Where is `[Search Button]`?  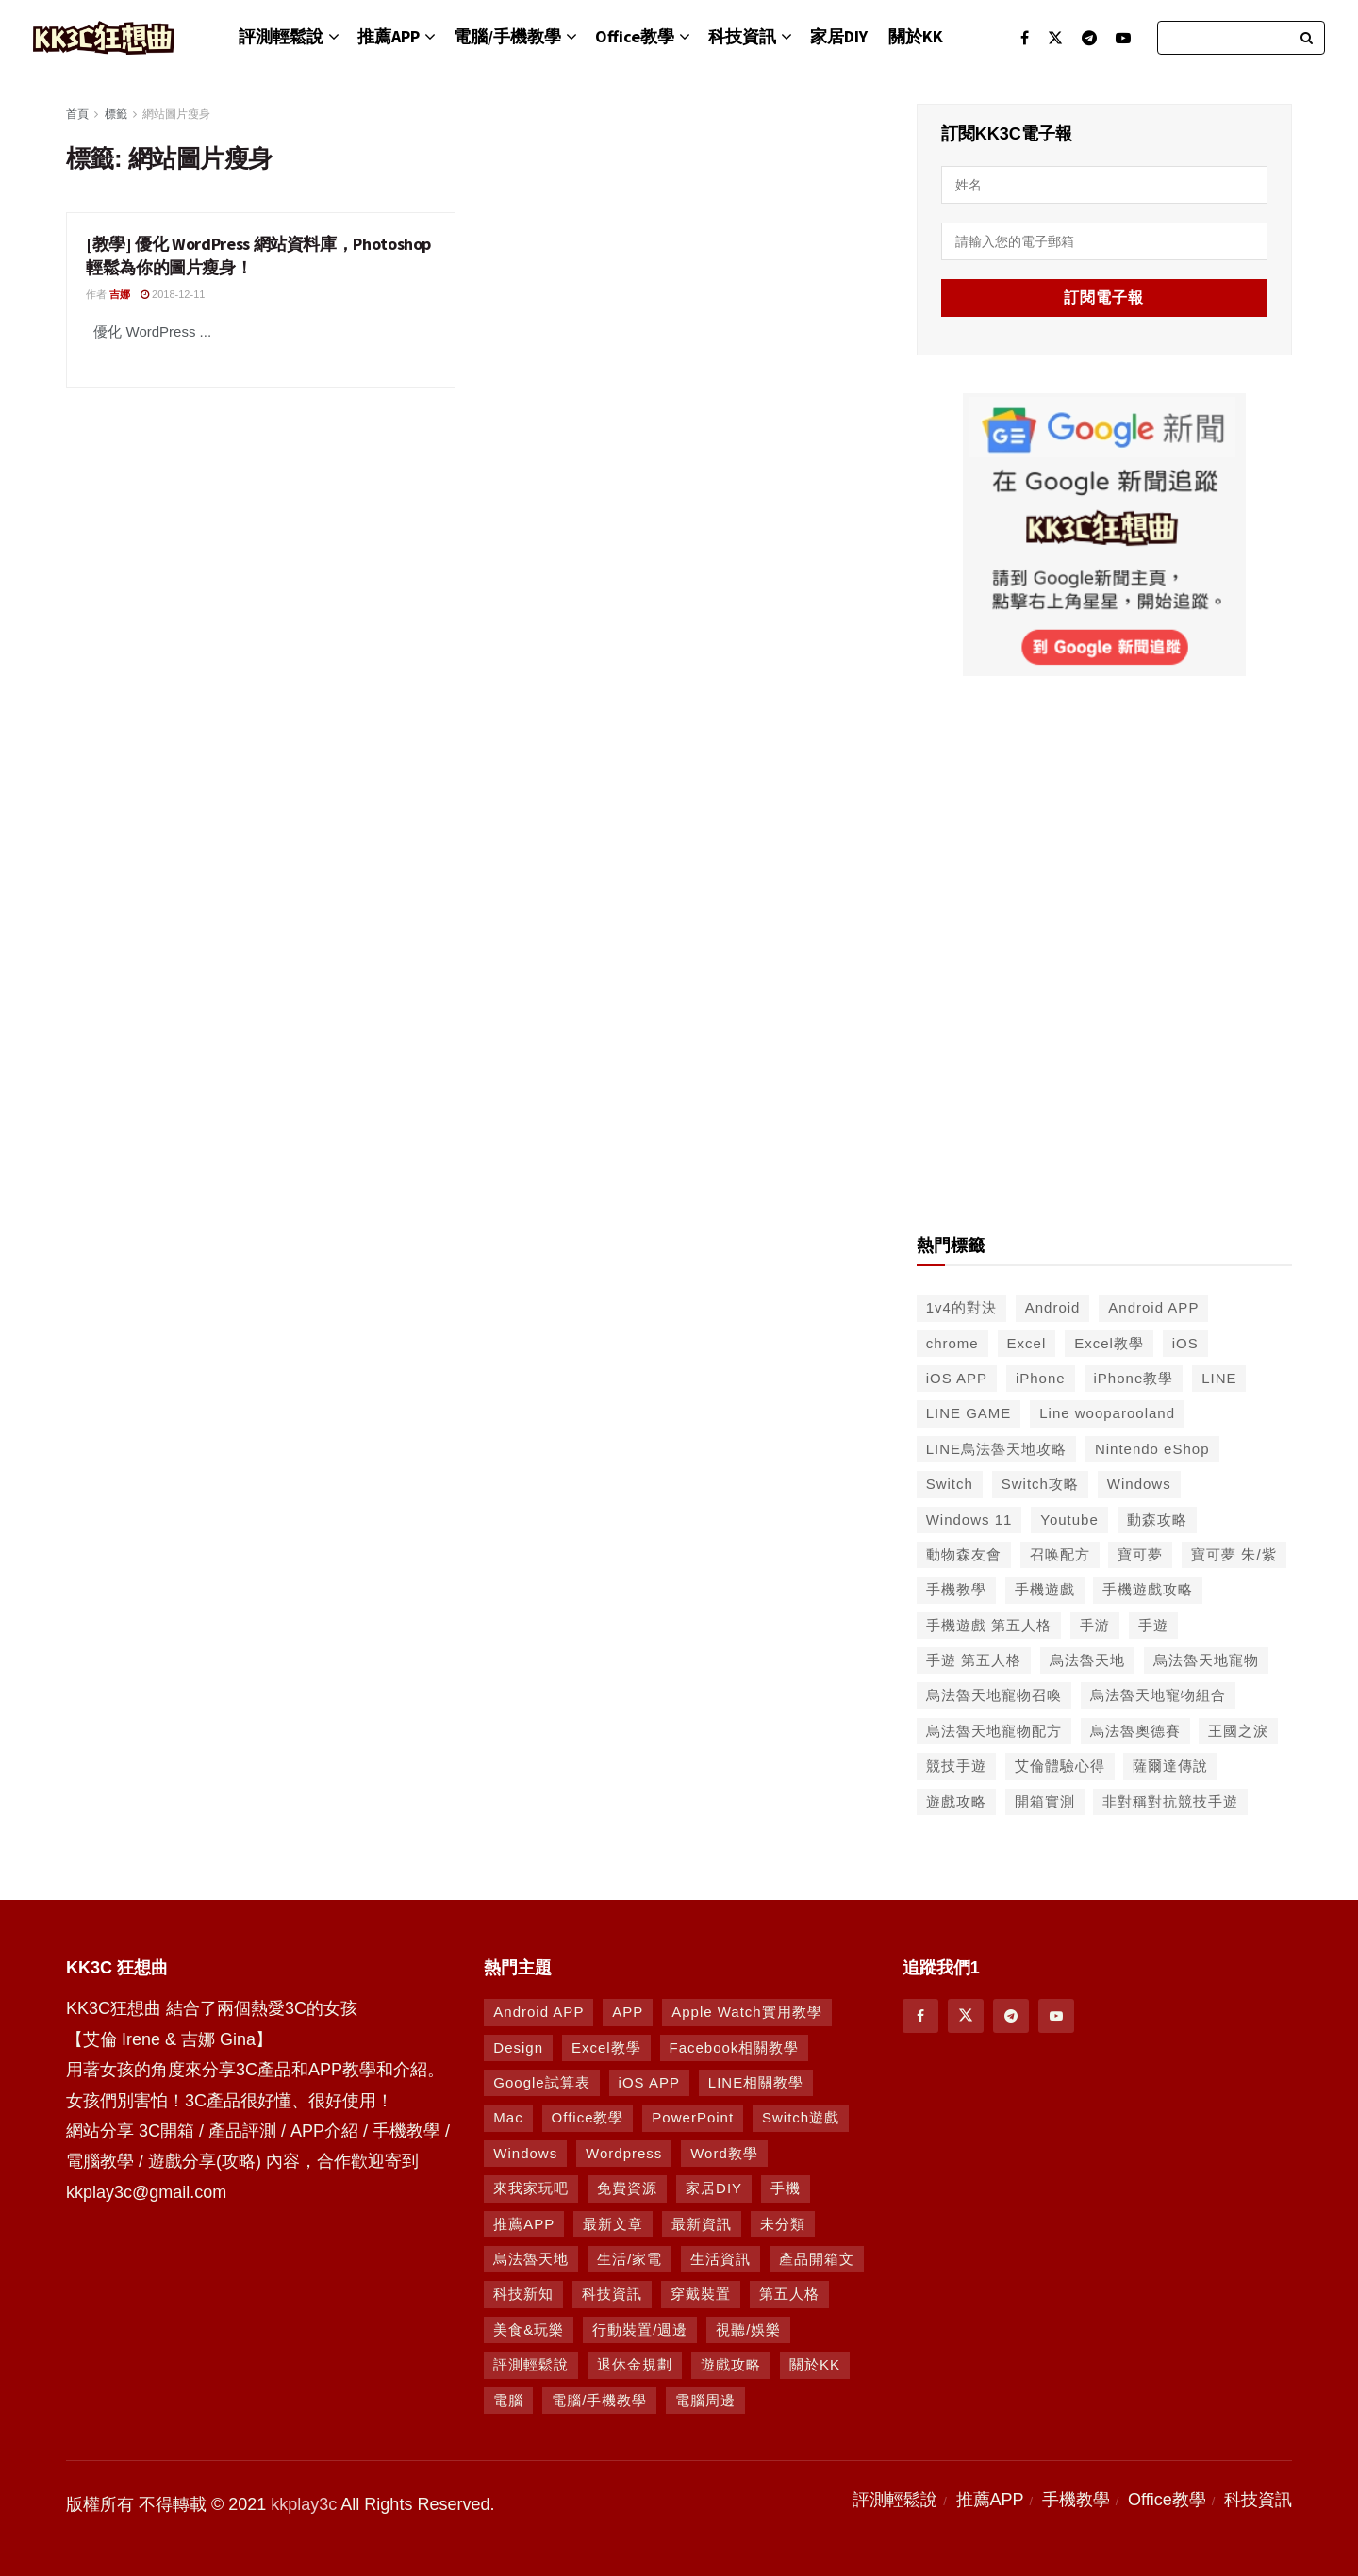 [Search Button] is located at coordinates (1308, 38).